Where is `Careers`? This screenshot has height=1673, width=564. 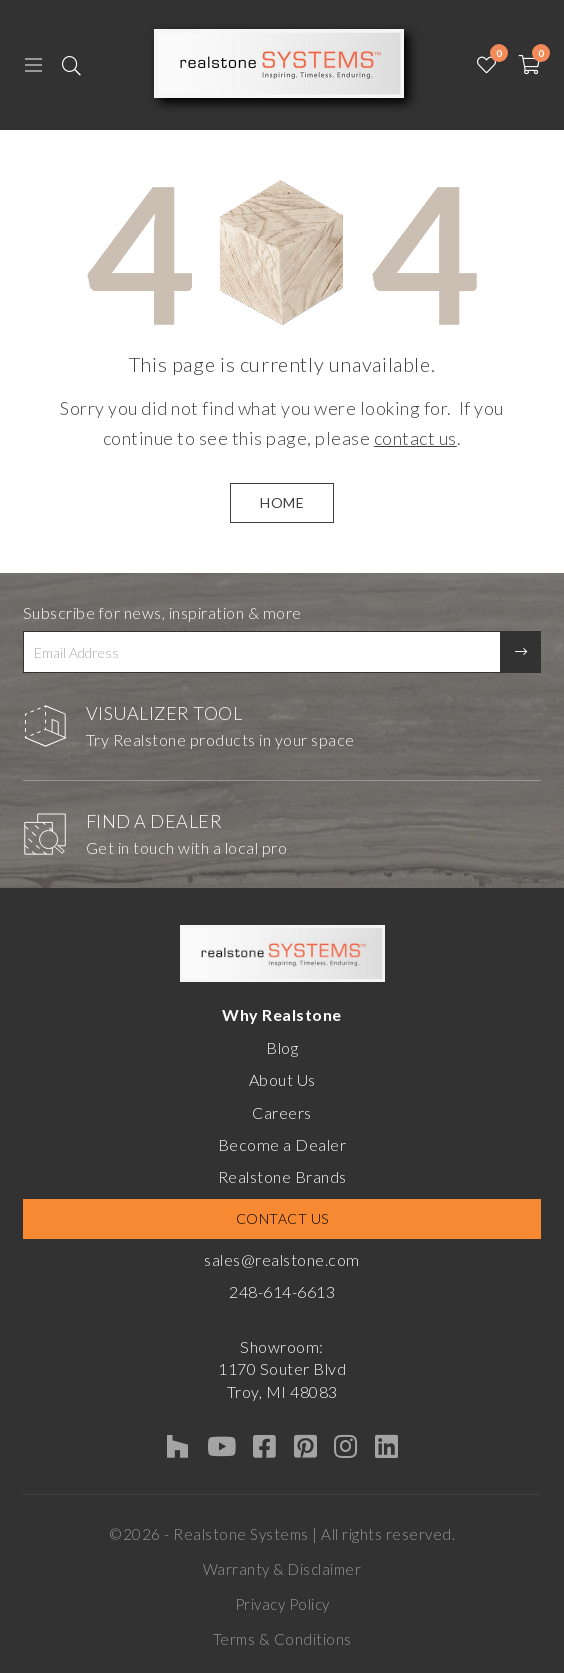 Careers is located at coordinates (282, 1112).